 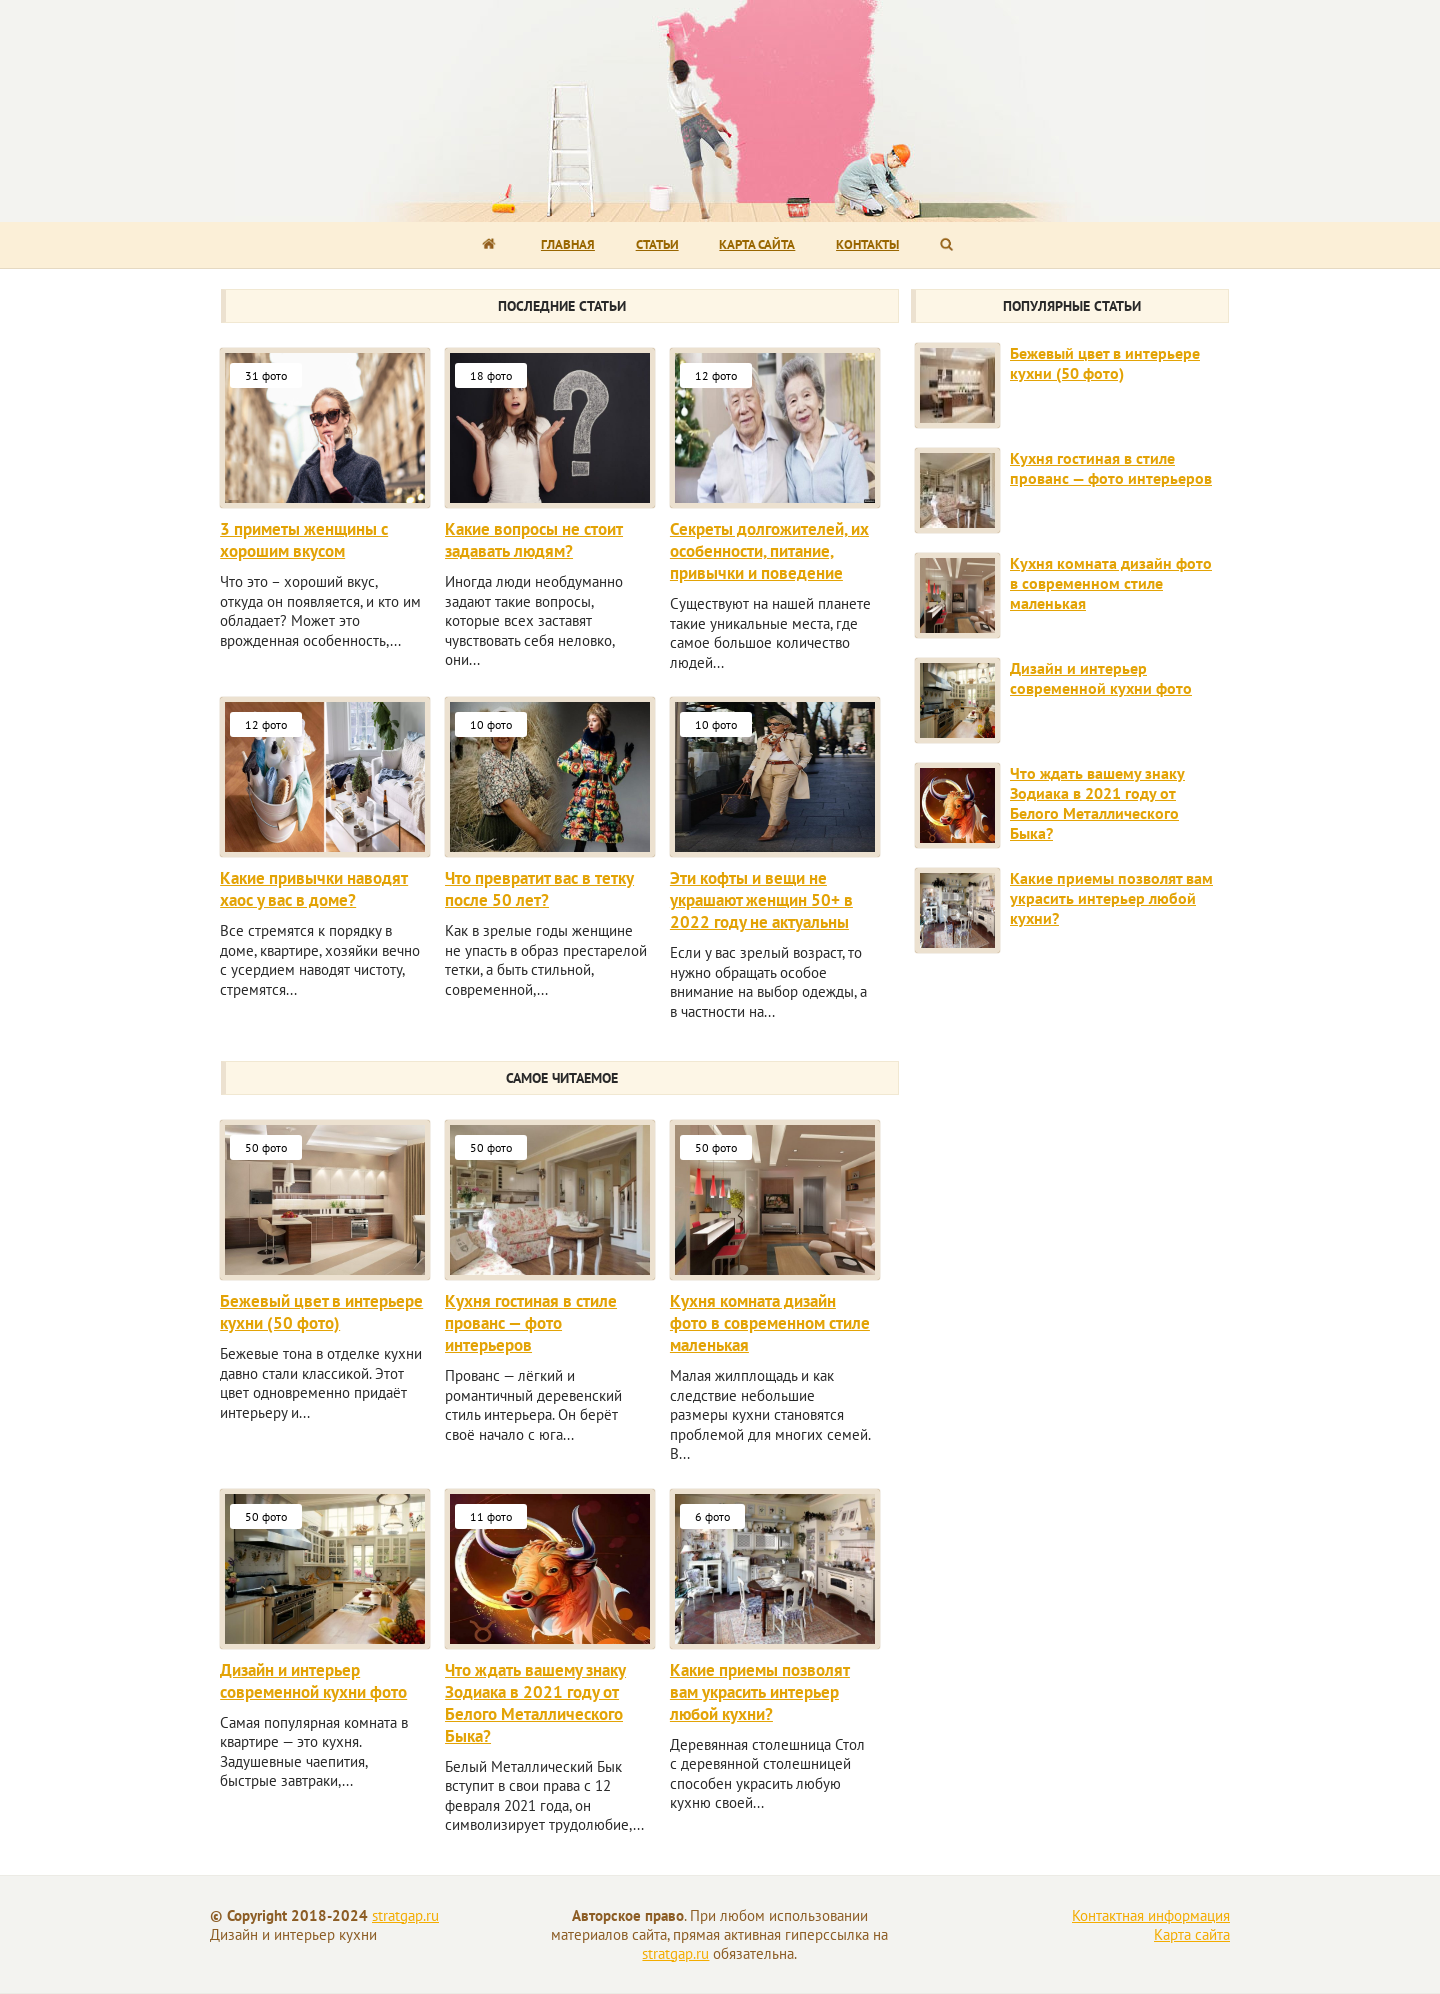 What do you see at coordinates (1151, 1915) in the screenshot?
I see `Контактная информация` at bounding box center [1151, 1915].